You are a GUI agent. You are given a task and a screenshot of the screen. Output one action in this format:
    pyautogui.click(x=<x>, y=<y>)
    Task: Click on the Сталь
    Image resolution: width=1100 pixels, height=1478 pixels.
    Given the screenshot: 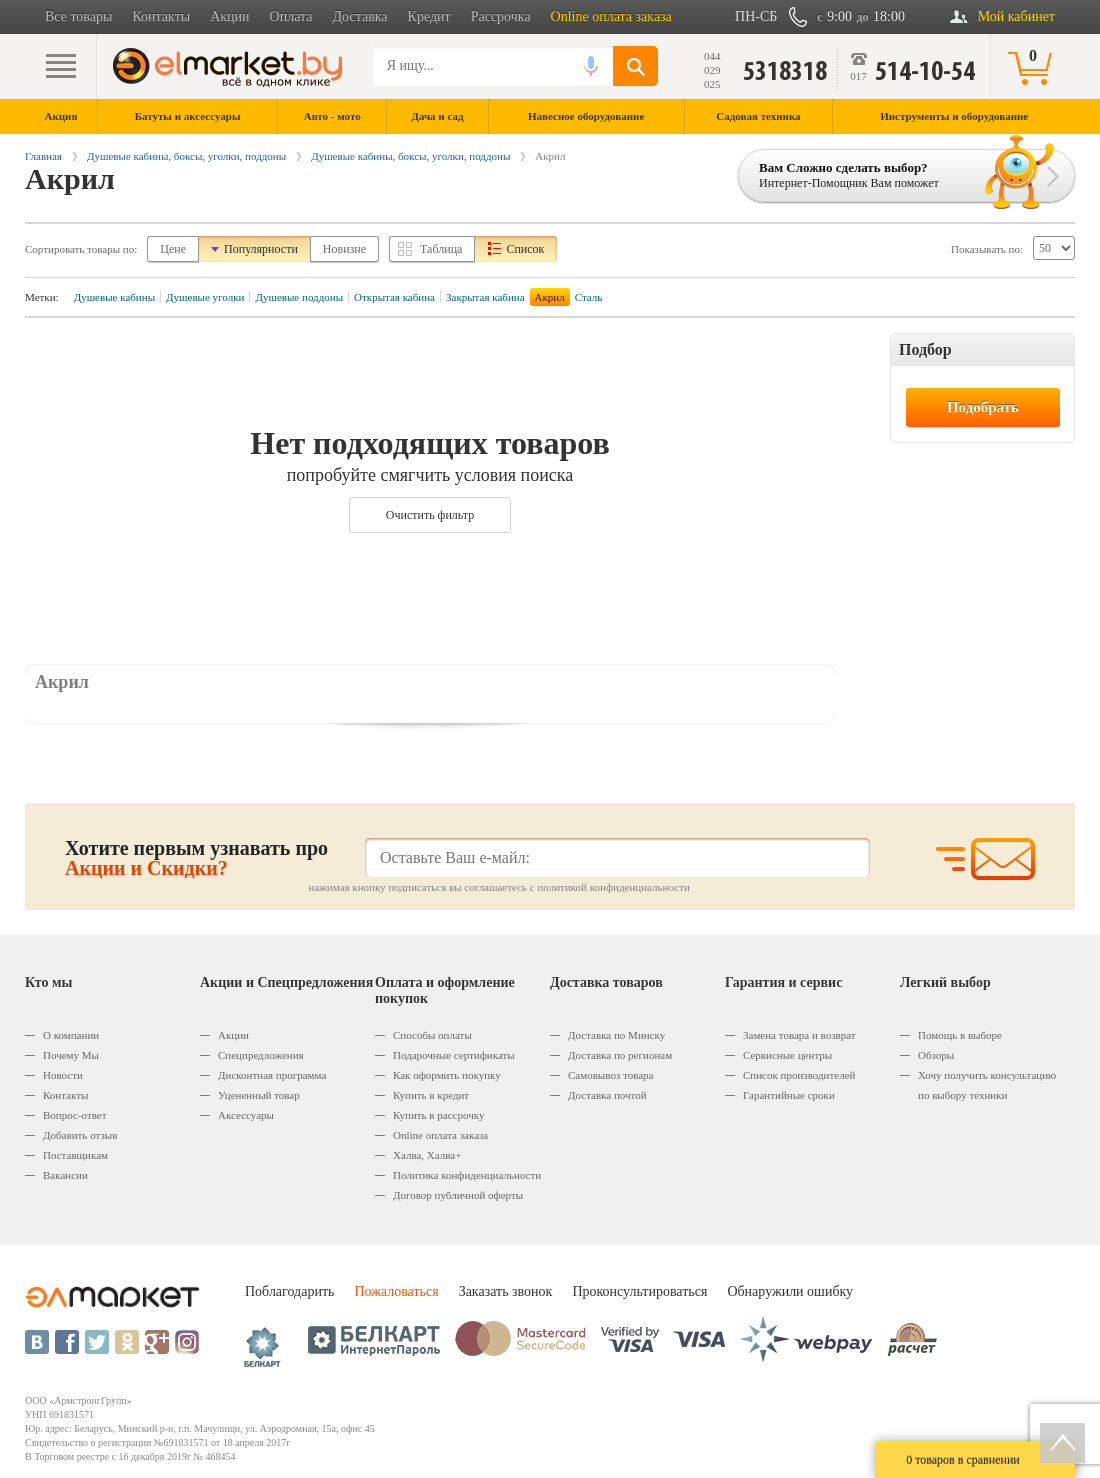 What is the action you would take?
    pyautogui.click(x=589, y=297)
    